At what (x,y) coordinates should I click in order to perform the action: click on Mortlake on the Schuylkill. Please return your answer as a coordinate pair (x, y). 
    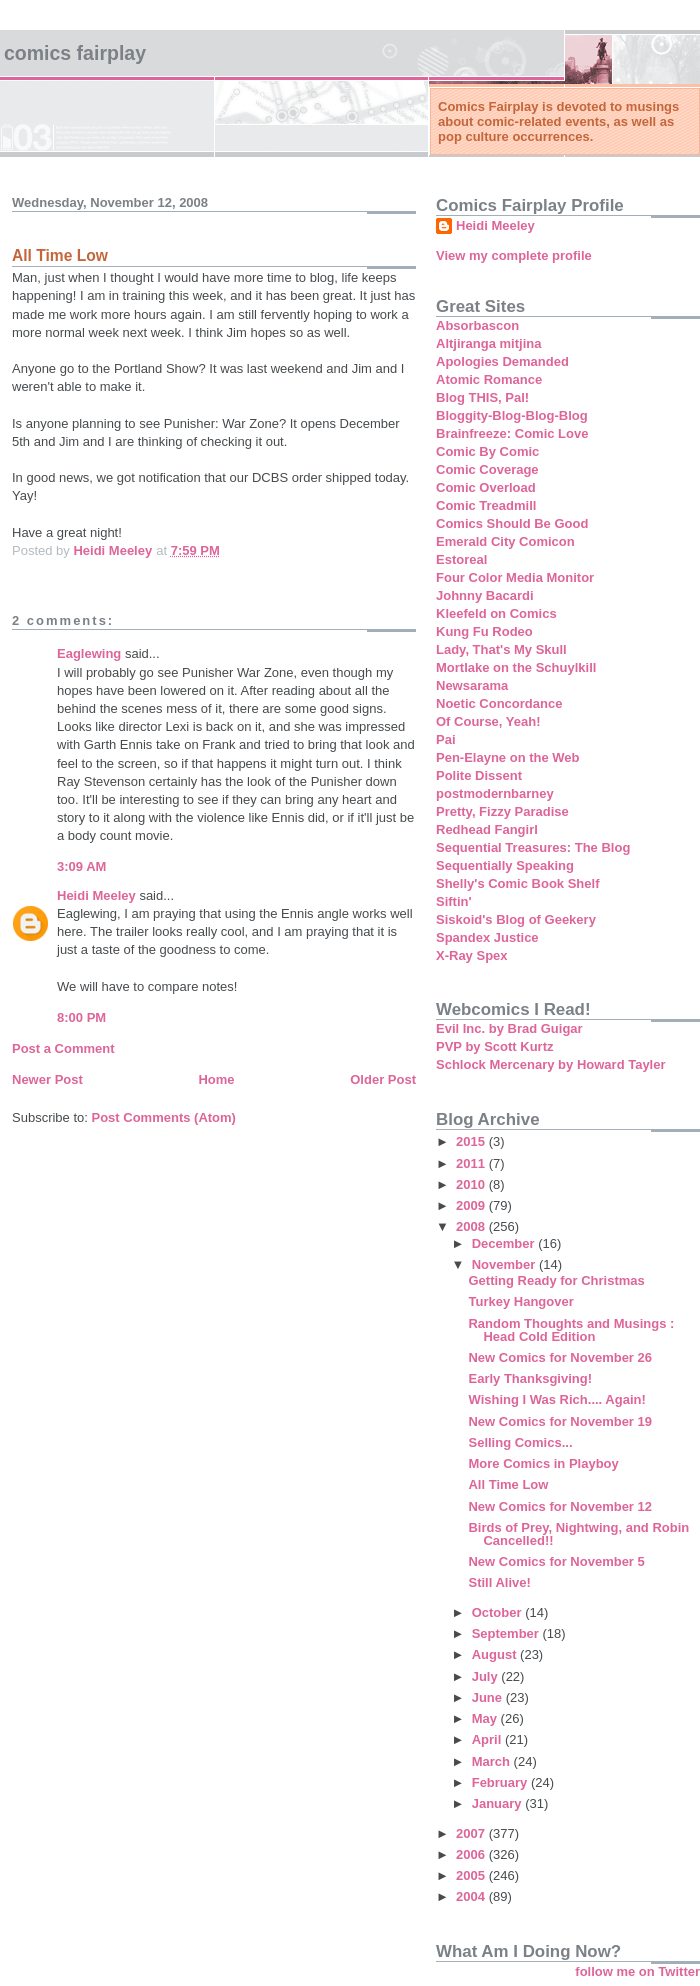
    Looking at the image, I should click on (516, 667).